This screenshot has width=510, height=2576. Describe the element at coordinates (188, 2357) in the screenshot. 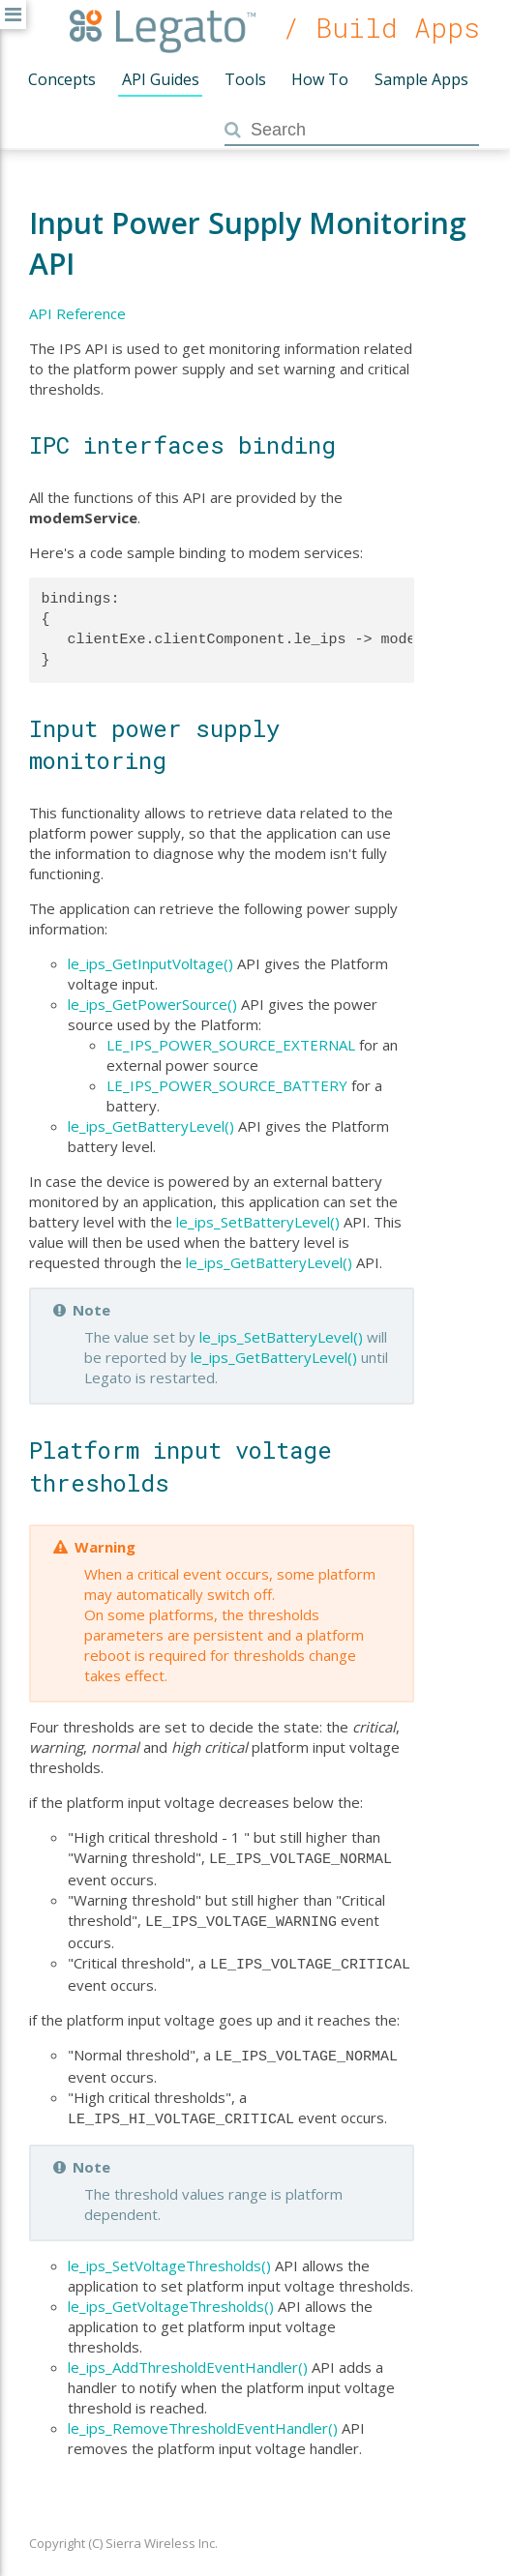

I see `le_ips_AddThresholdEventHandler()` at that location.